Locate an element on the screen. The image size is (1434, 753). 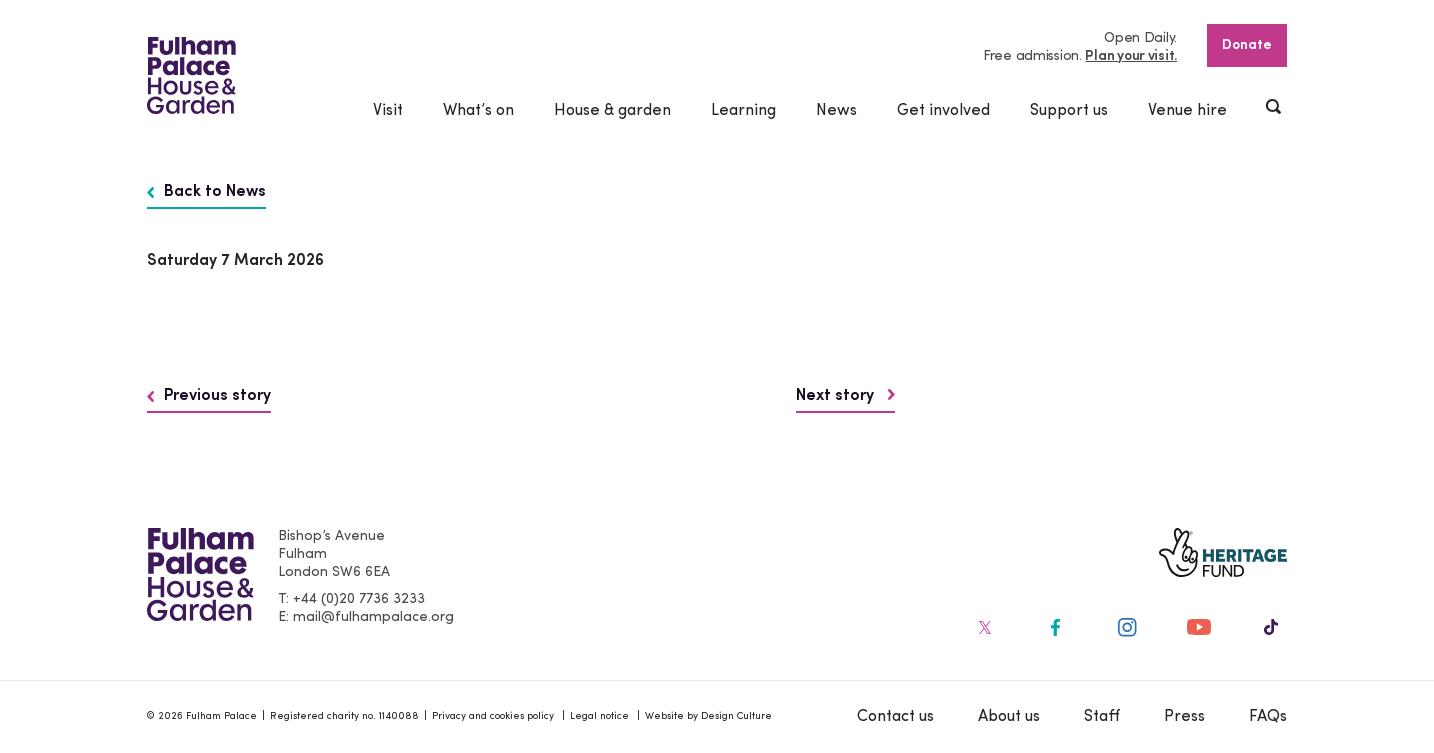
Legal notice is located at coordinates (599, 716).